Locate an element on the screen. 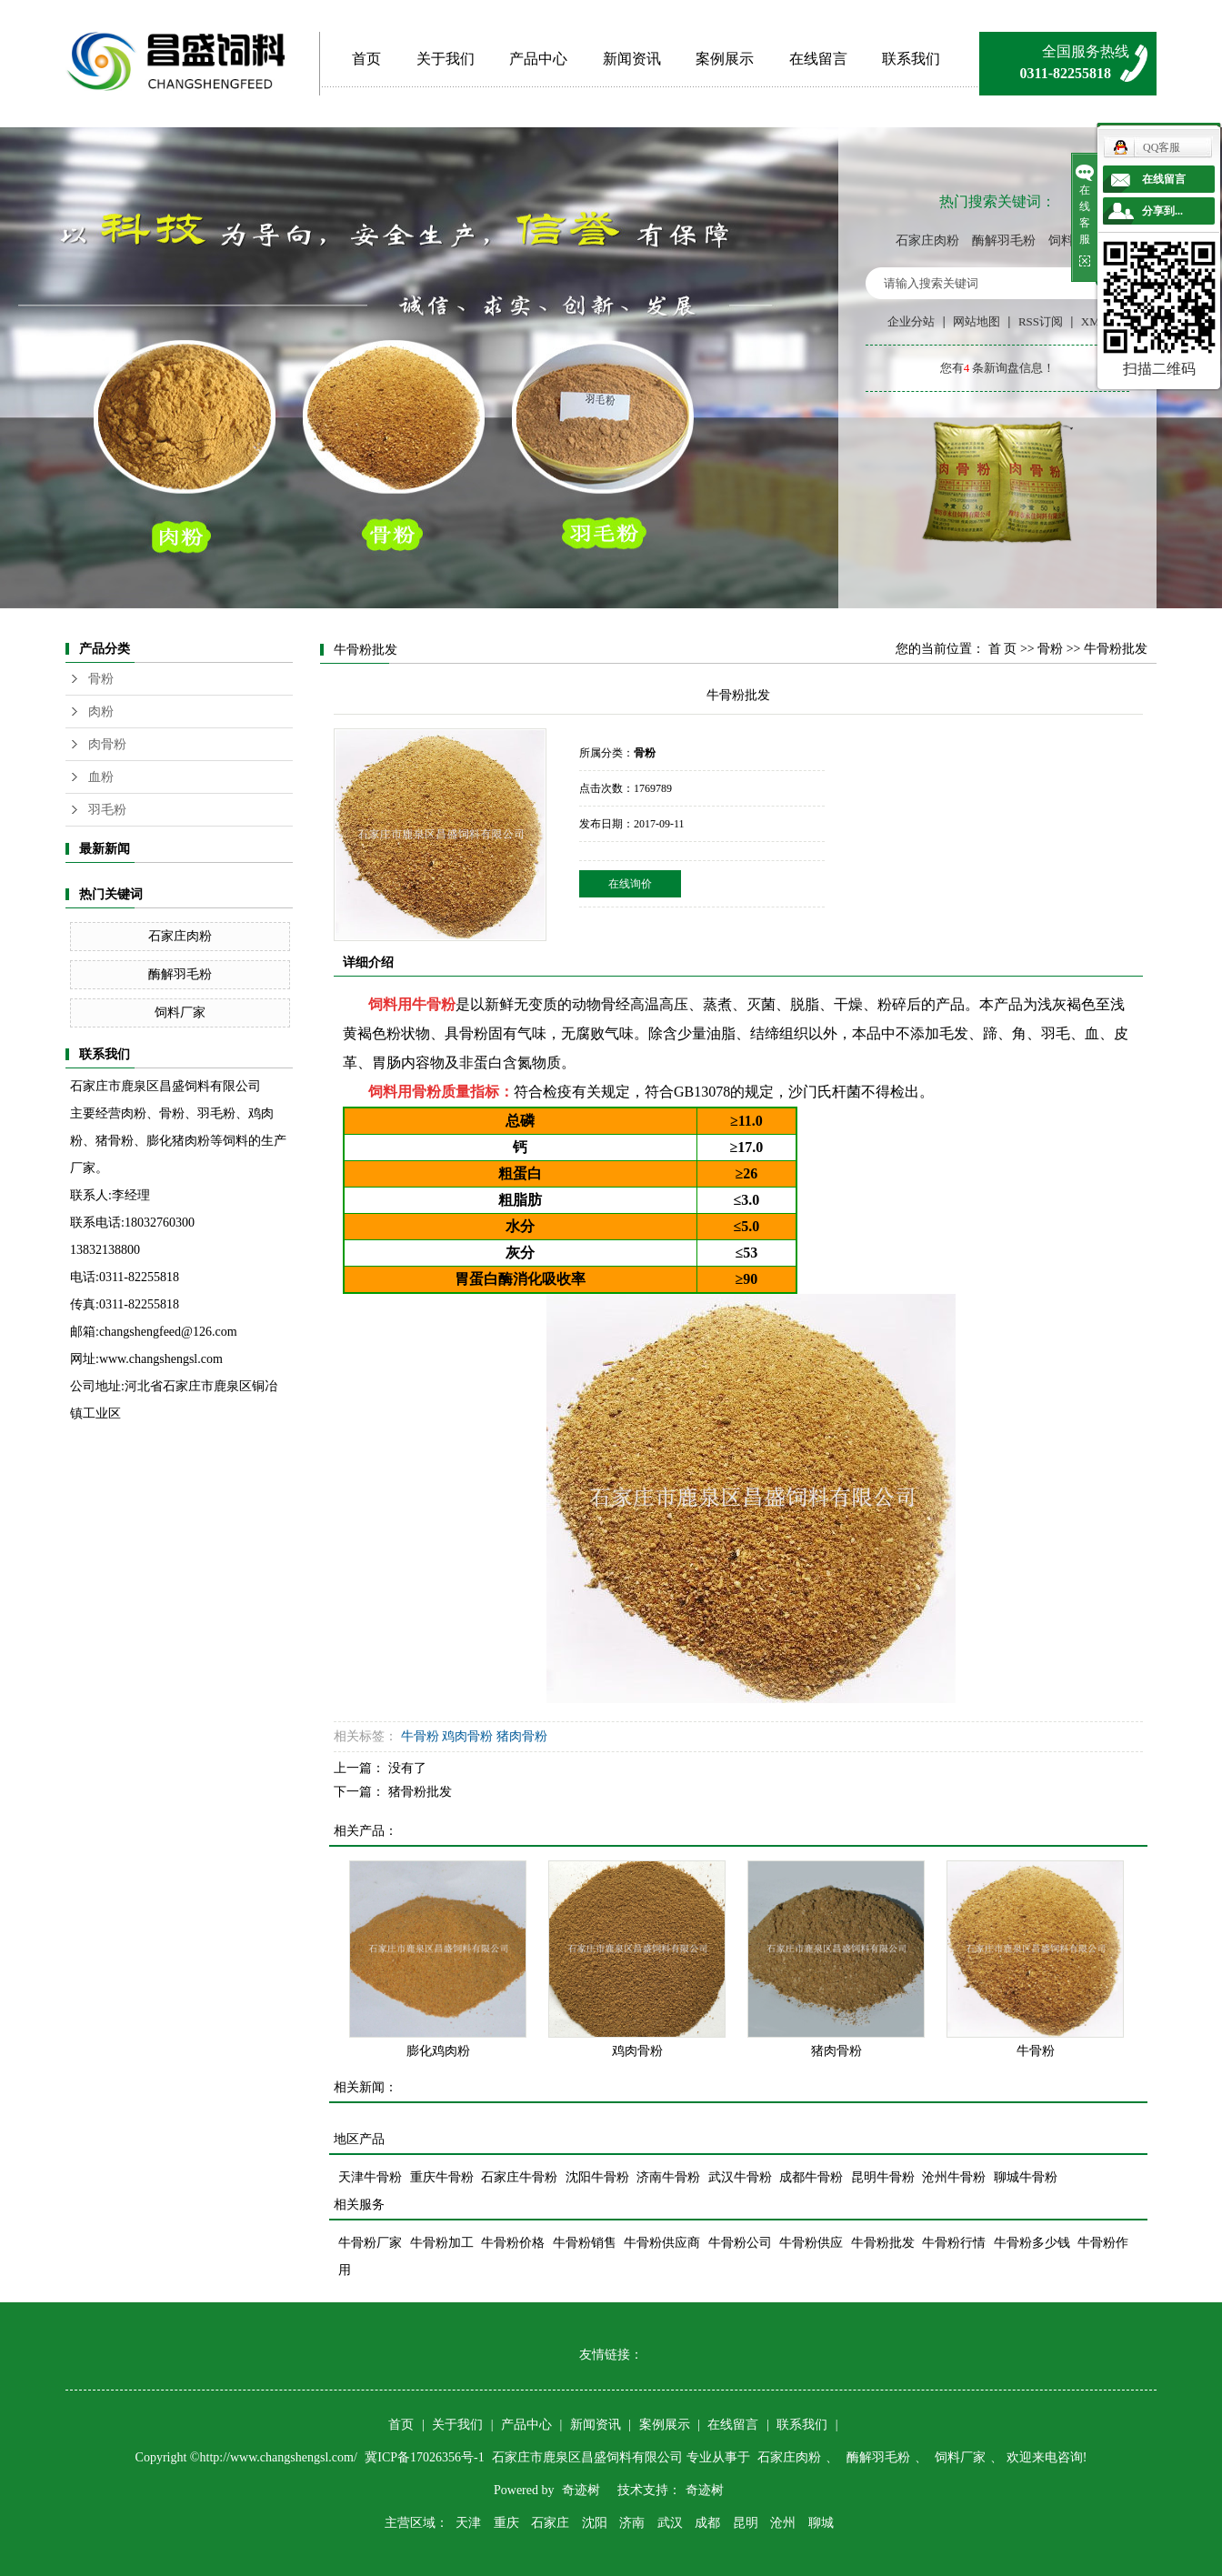  首 页 is located at coordinates (1002, 649).